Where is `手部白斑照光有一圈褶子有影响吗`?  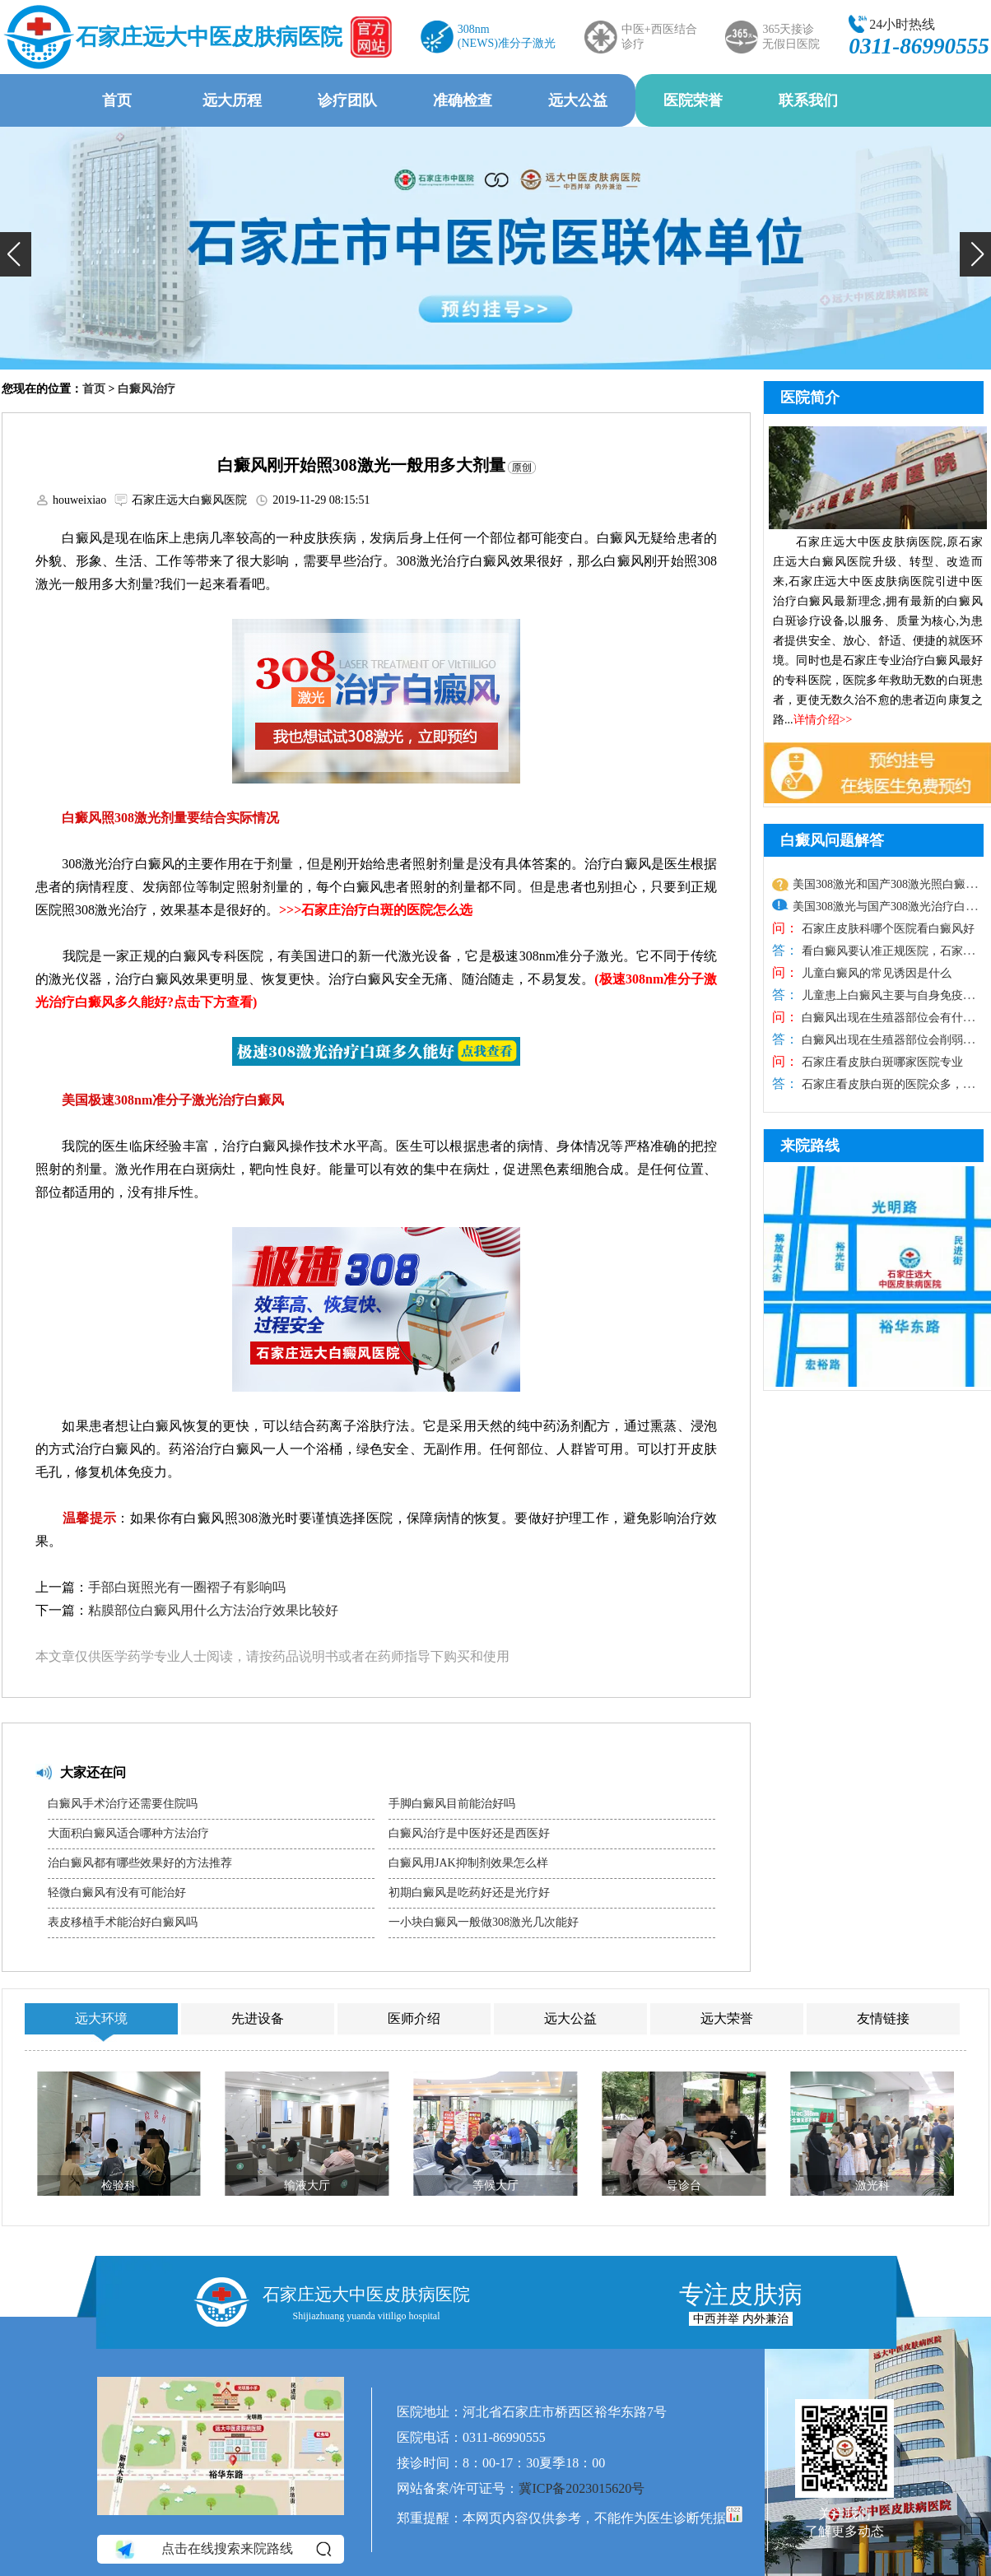
手部白斑照光有一圈褶子有影响吗 is located at coordinates (187, 1587).